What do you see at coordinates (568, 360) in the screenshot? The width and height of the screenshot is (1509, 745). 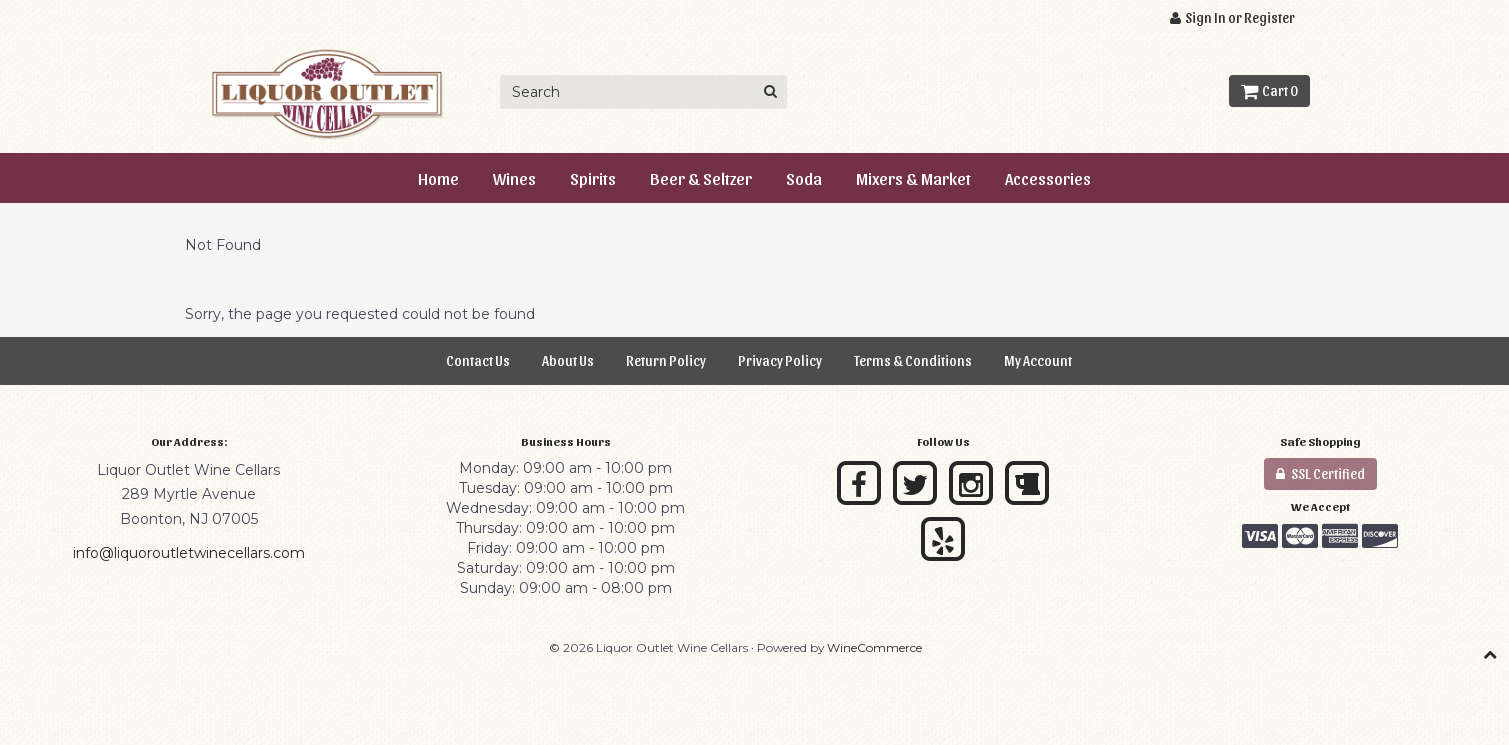 I see `About Us` at bounding box center [568, 360].